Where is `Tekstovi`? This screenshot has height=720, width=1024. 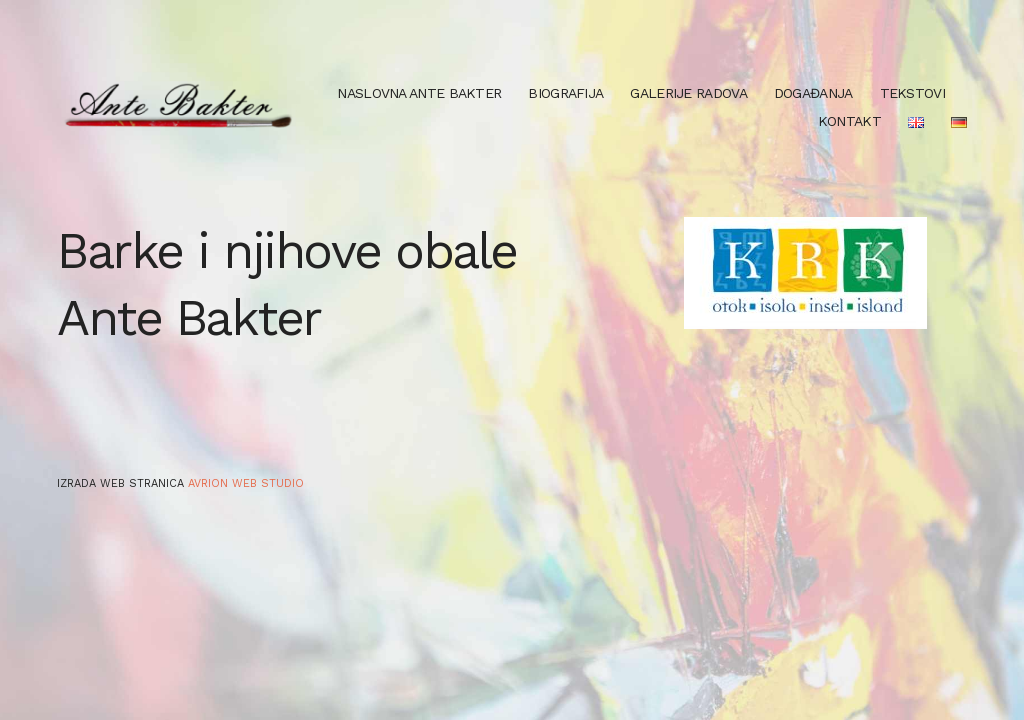 Tekstovi is located at coordinates (912, 93).